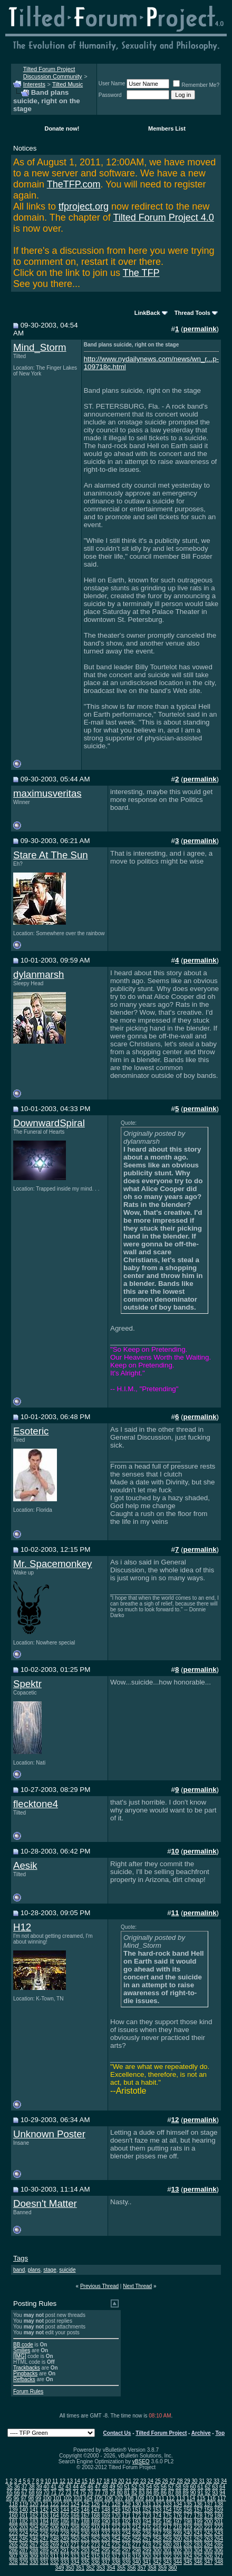 The image size is (232, 2576). What do you see at coordinates (105, 2562) in the screenshot?
I see `337` at bounding box center [105, 2562].